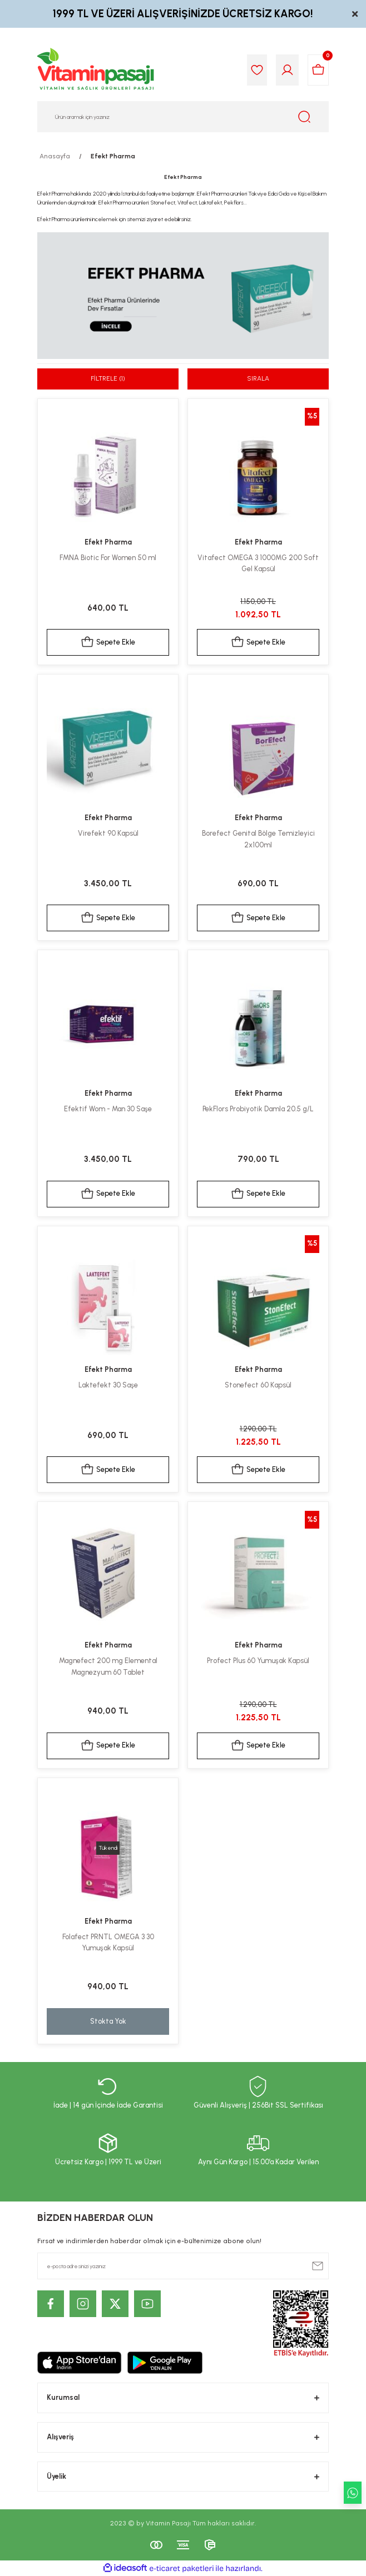  What do you see at coordinates (258, 1385) in the screenshot?
I see `Stonefect 60 Kapsül` at bounding box center [258, 1385].